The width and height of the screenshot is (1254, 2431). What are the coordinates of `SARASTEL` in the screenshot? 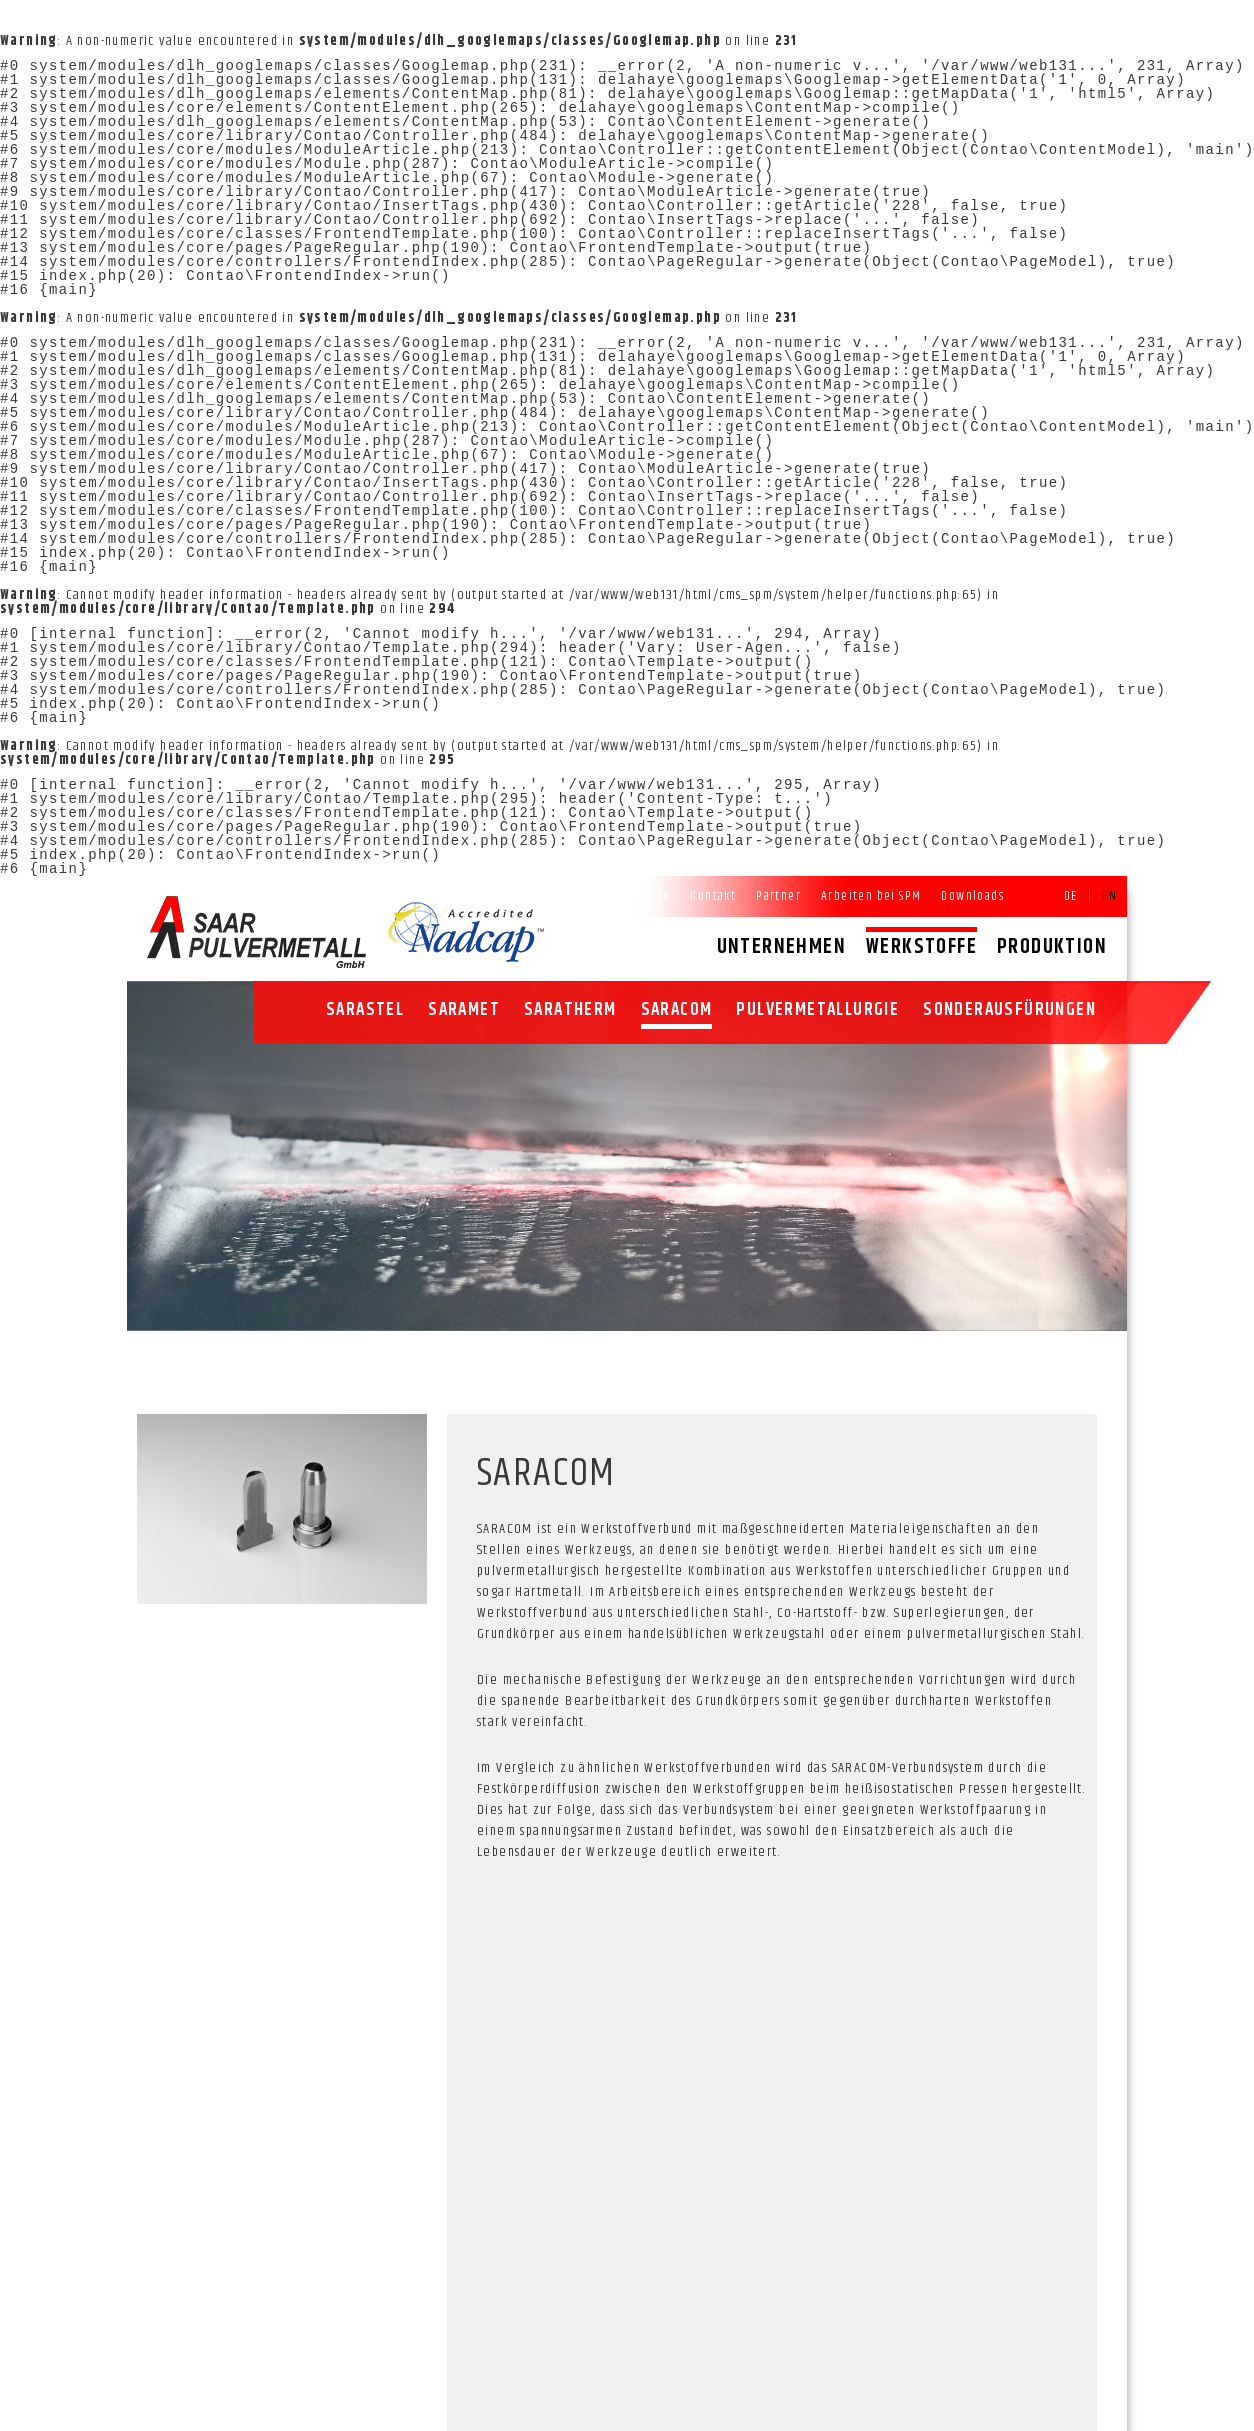 It's located at (365, 1010).